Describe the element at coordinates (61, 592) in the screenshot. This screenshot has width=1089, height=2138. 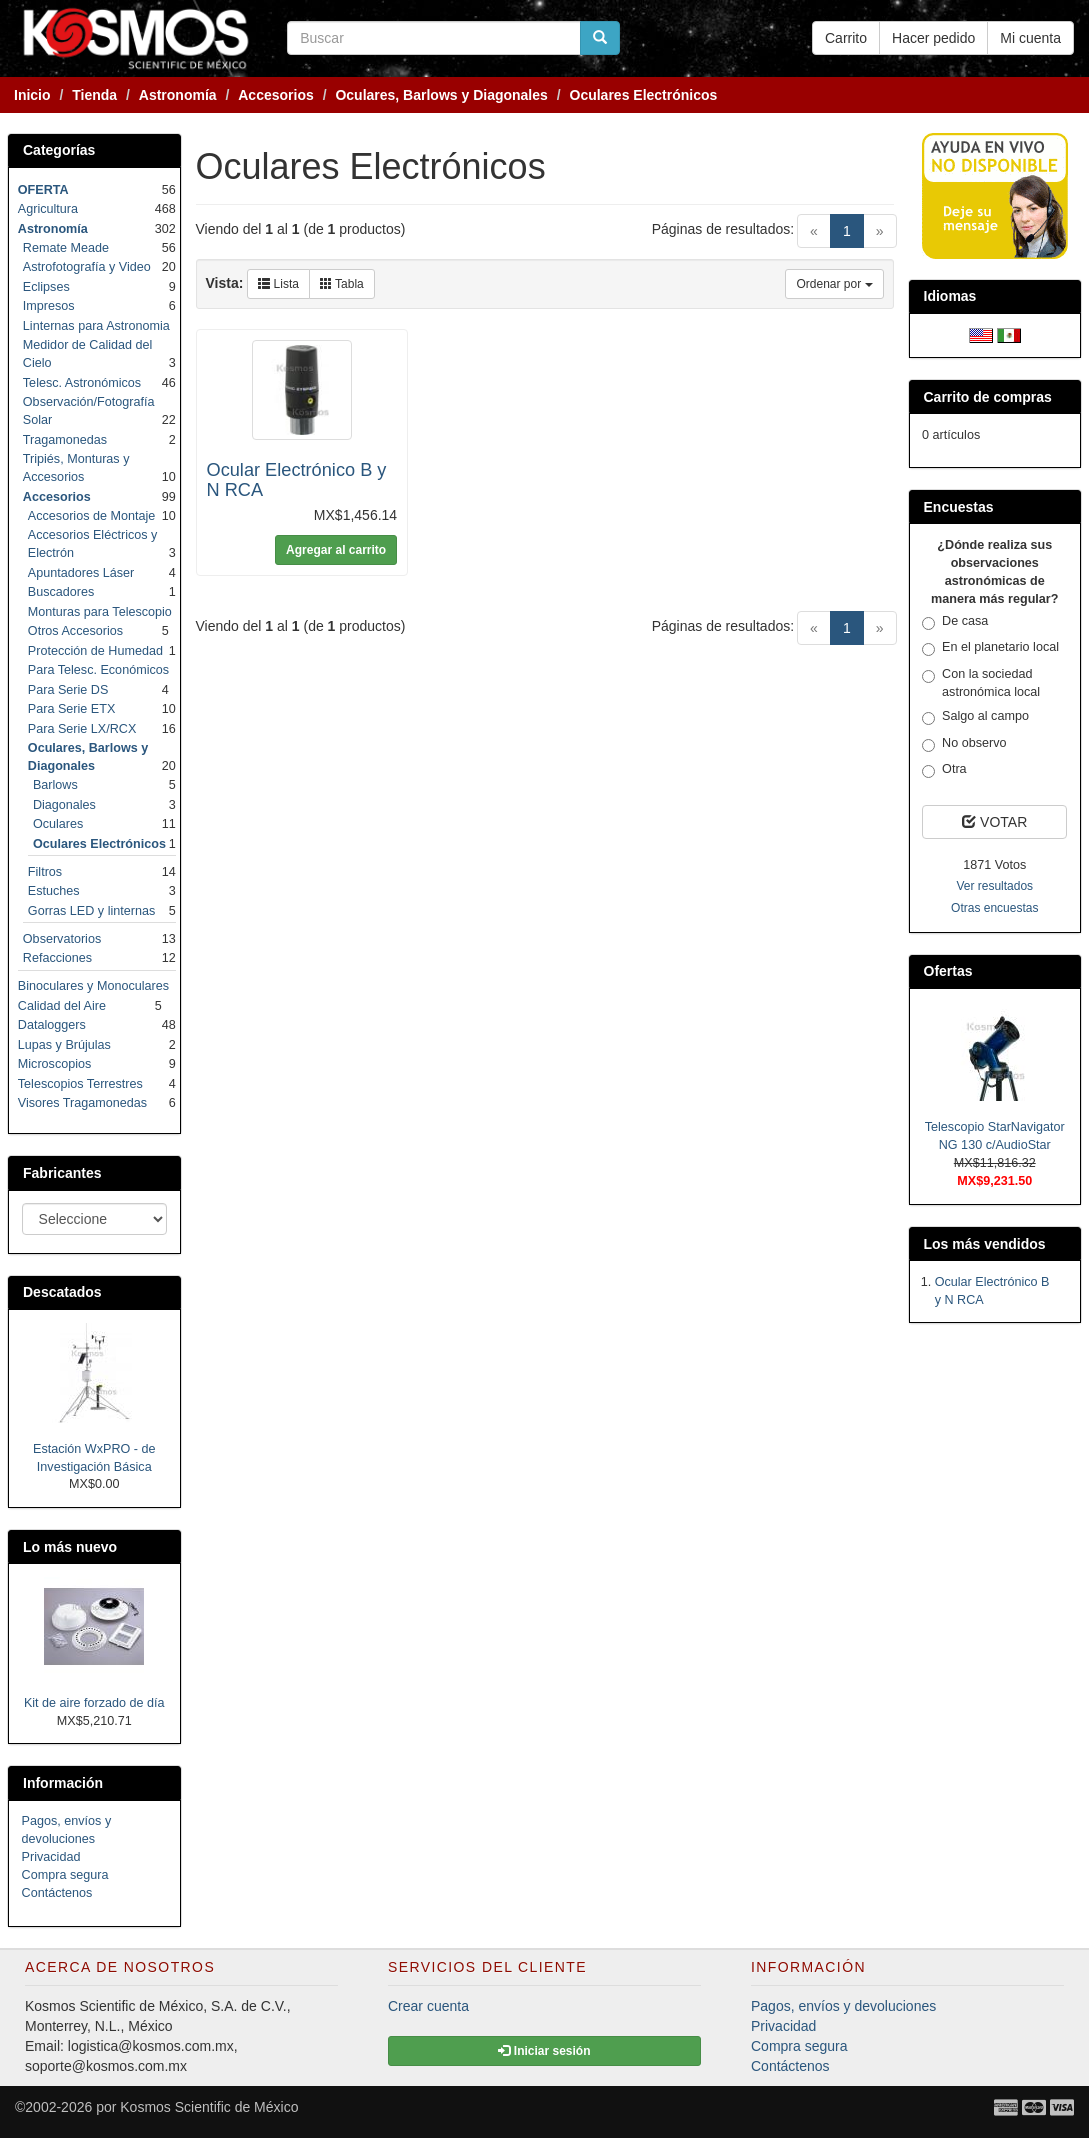
I see `Buscadores` at that location.